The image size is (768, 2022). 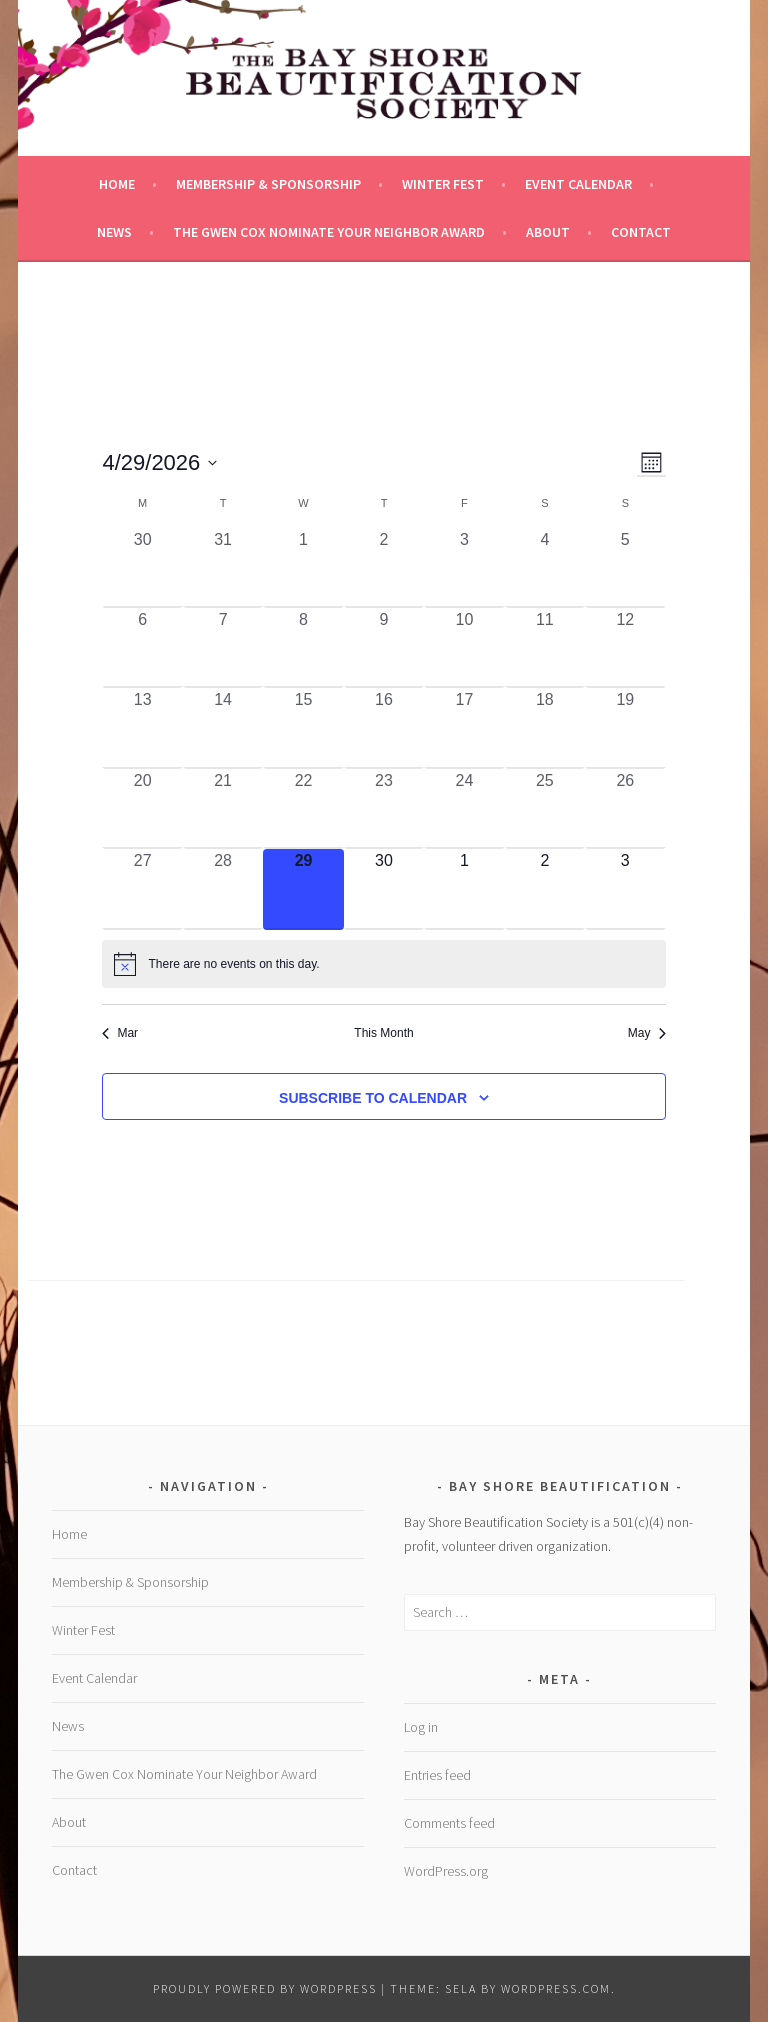 What do you see at coordinates (464, 648) in the screenshot?
I see `[April 10, 0 events, past day]` at bounding box center [464, 648].